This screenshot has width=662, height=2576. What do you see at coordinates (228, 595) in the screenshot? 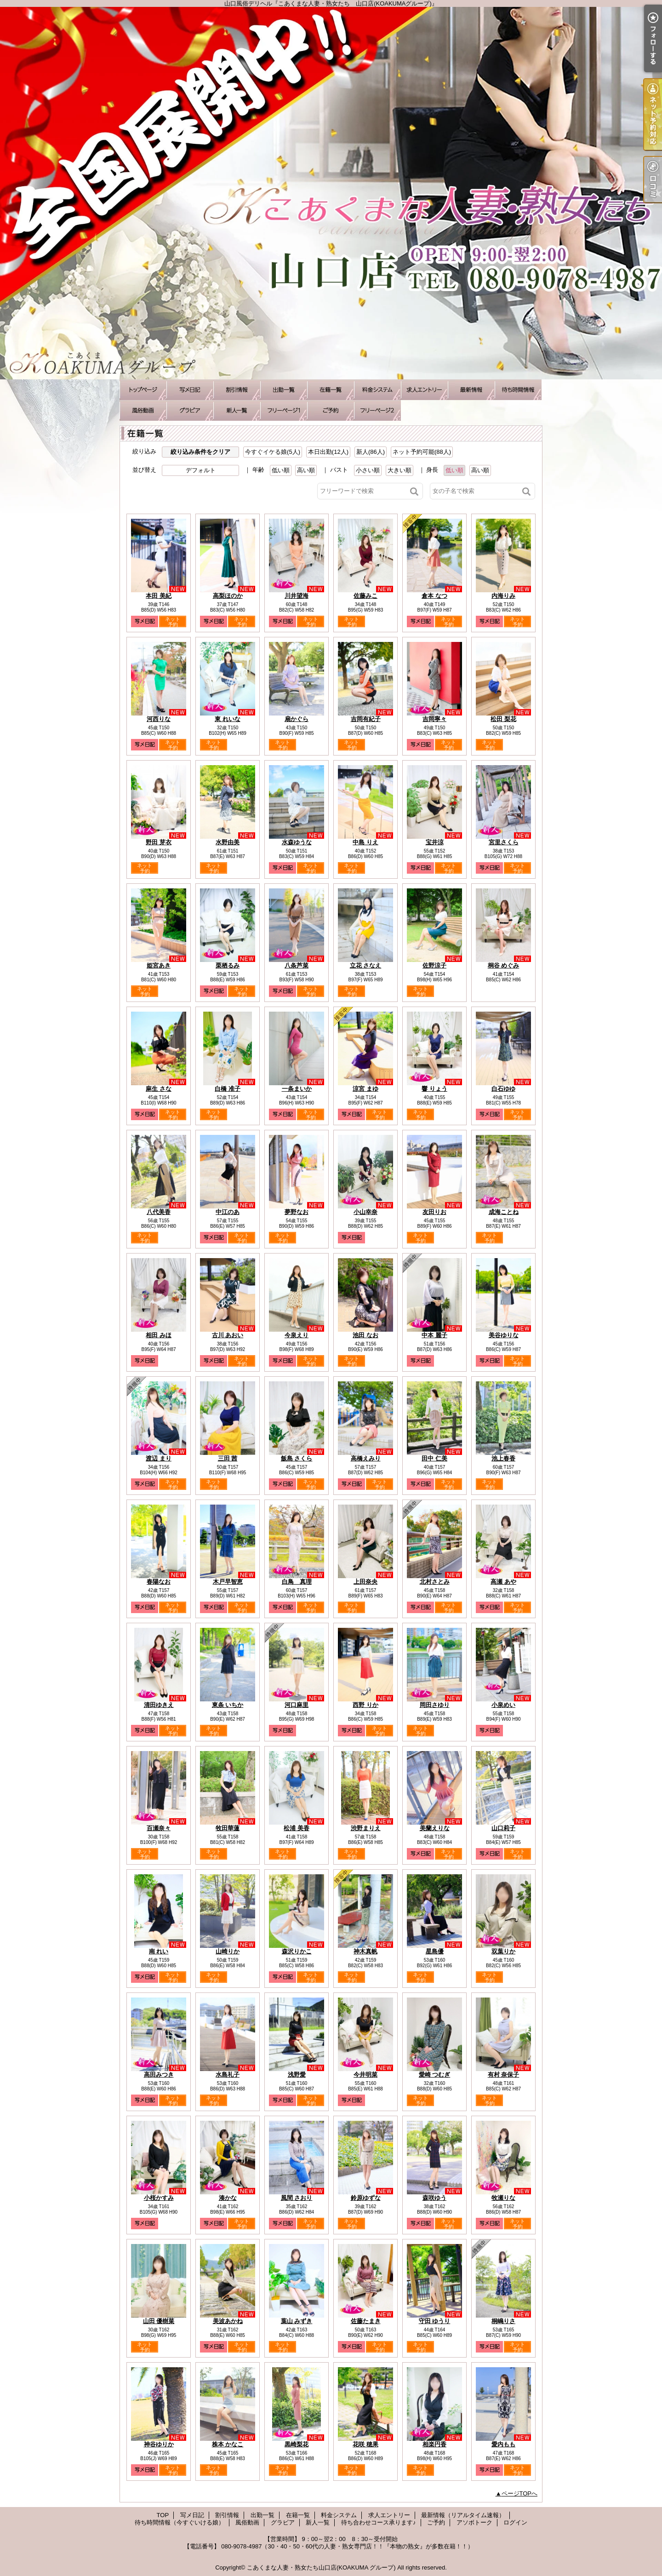
I see `高梨ほのか` at bounding box center [228, 595].